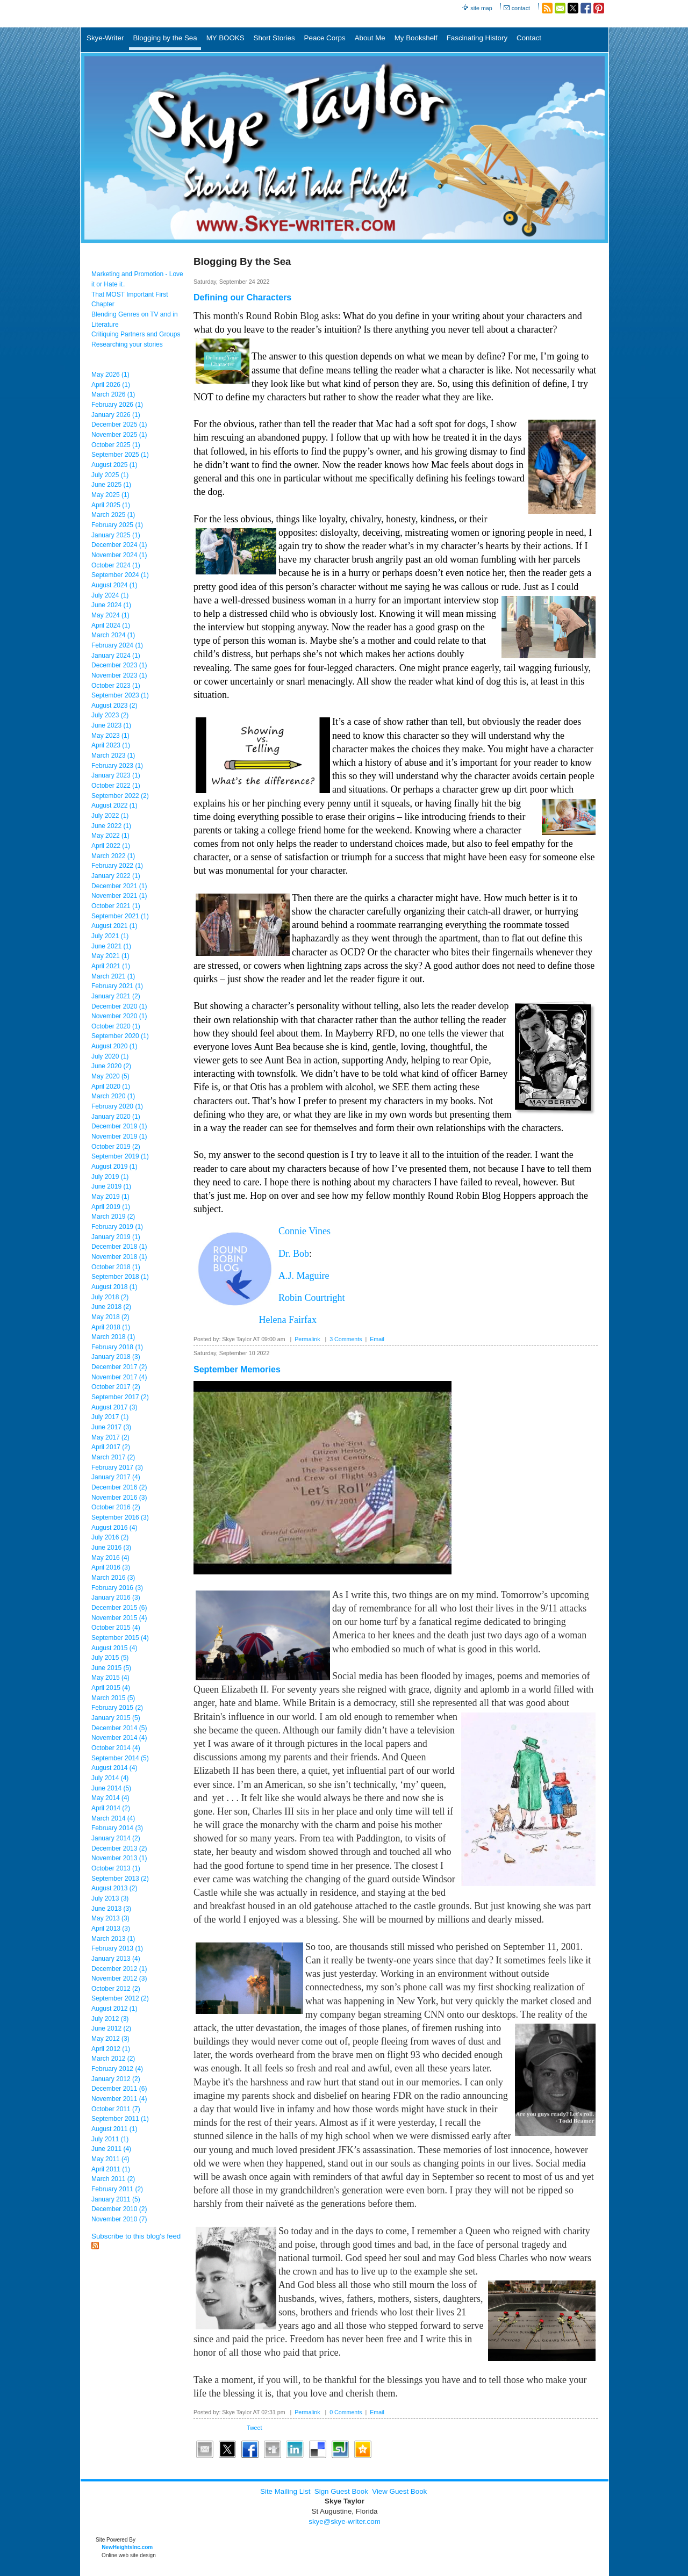 This screenshot has width=688, height=2576. What do you see at coordinates (109, 815) in the screenshot?
I see `July 2022 (1)` at bounding box center [109, 815].